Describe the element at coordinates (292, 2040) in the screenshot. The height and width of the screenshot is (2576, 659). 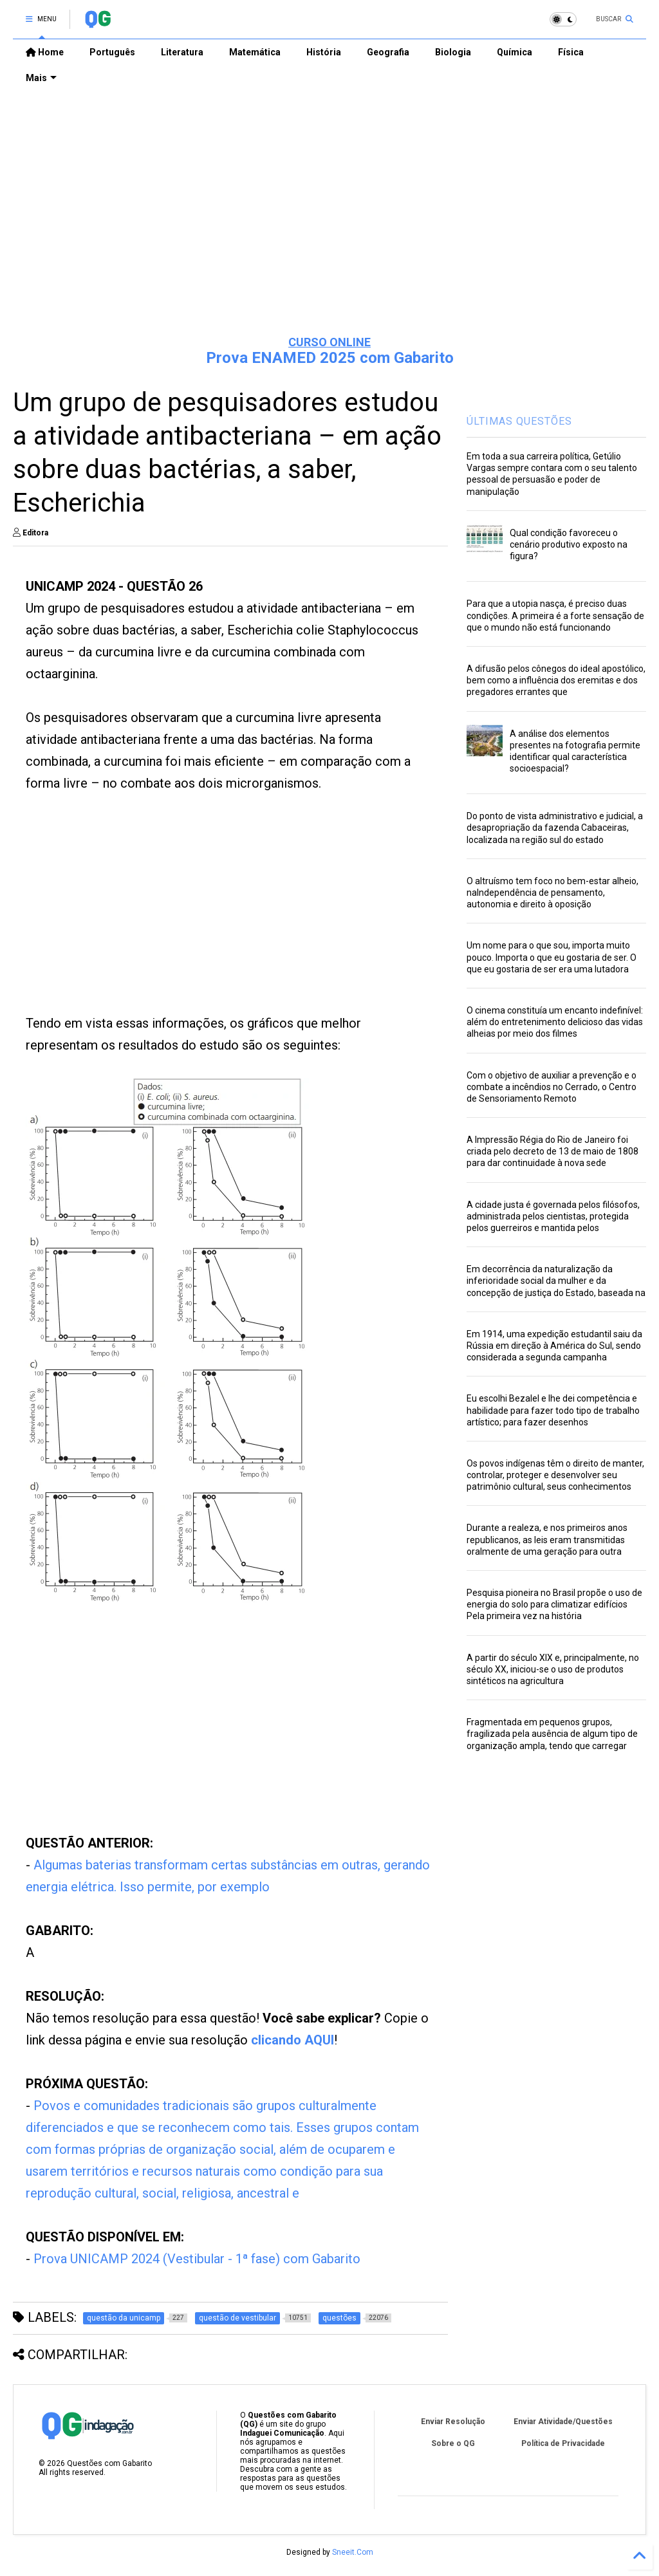
I see `clicando AQUI` at that location.